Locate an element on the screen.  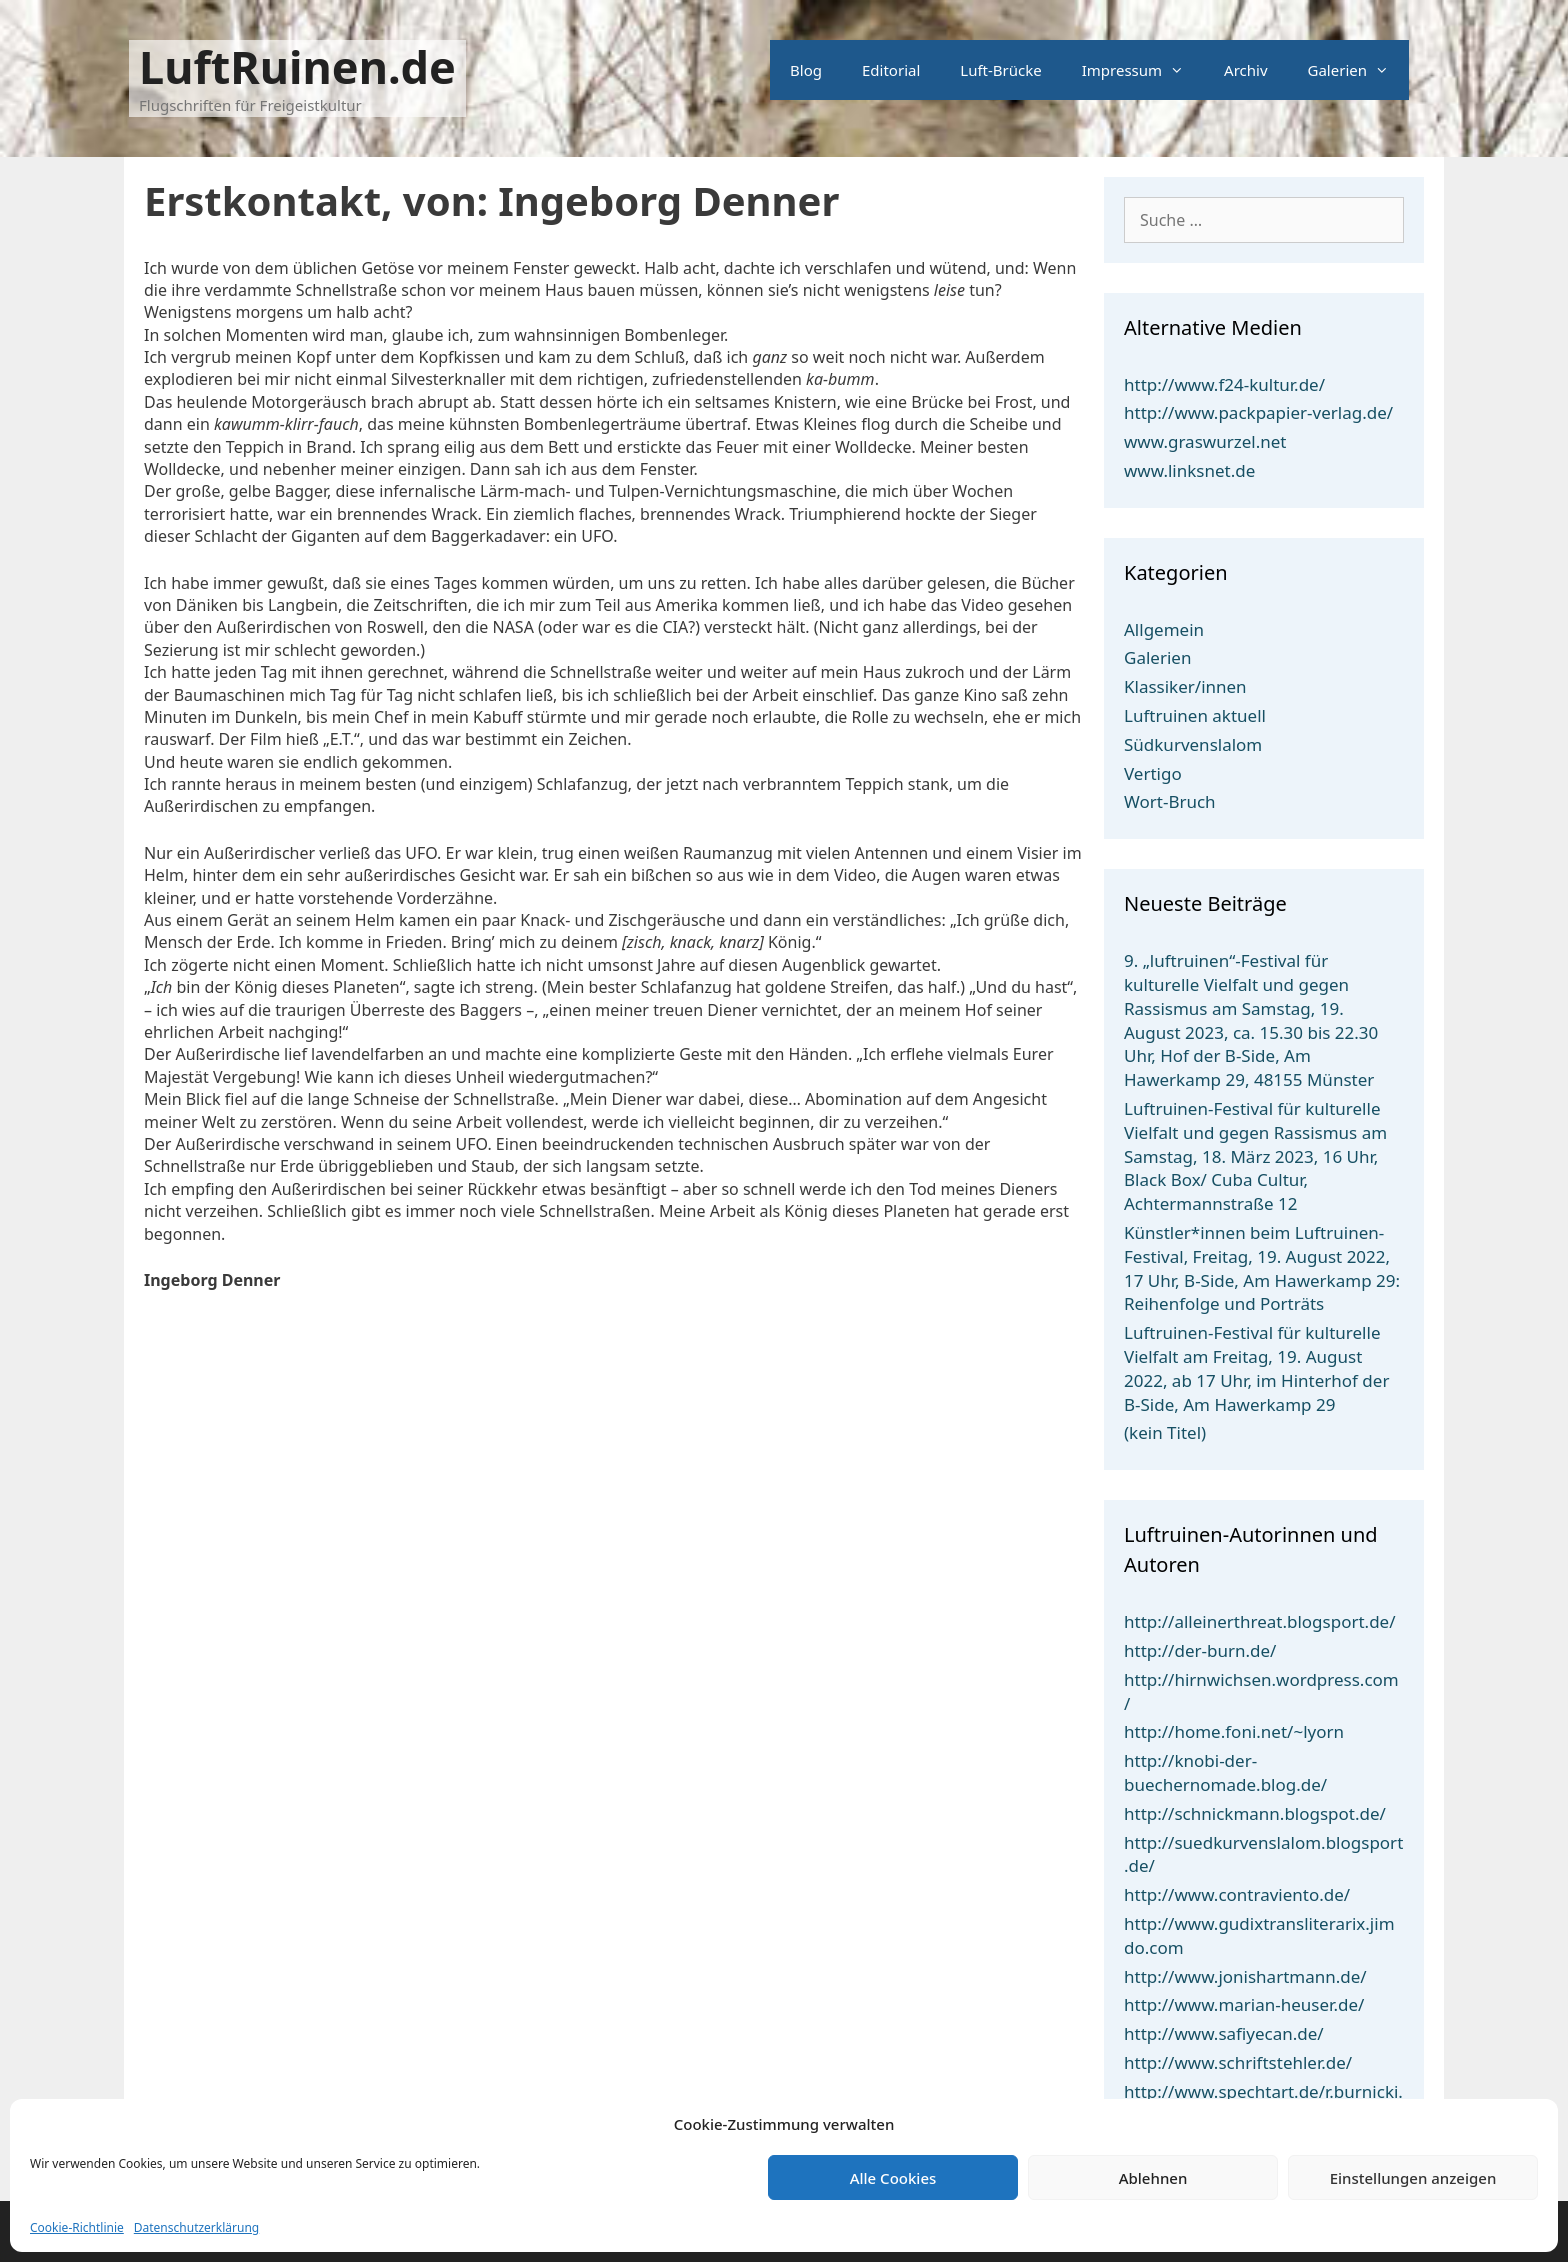
http://alleinerthreat.blogsport.de/ is located at coordinates (1260, 1621).